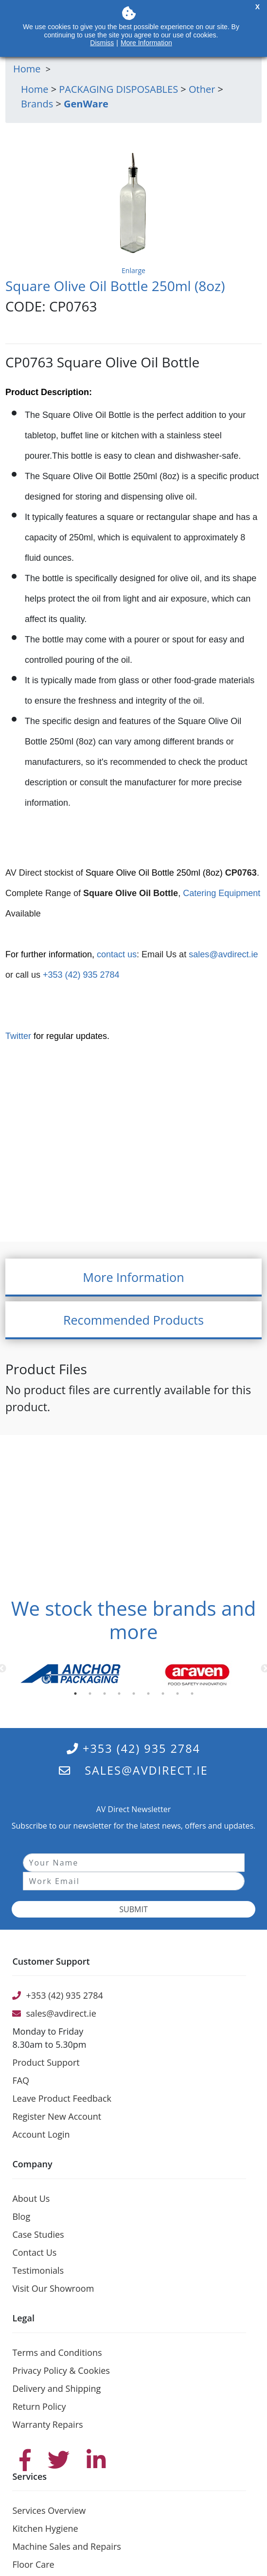  I want to click on Case Studies, so click(38, 2234).